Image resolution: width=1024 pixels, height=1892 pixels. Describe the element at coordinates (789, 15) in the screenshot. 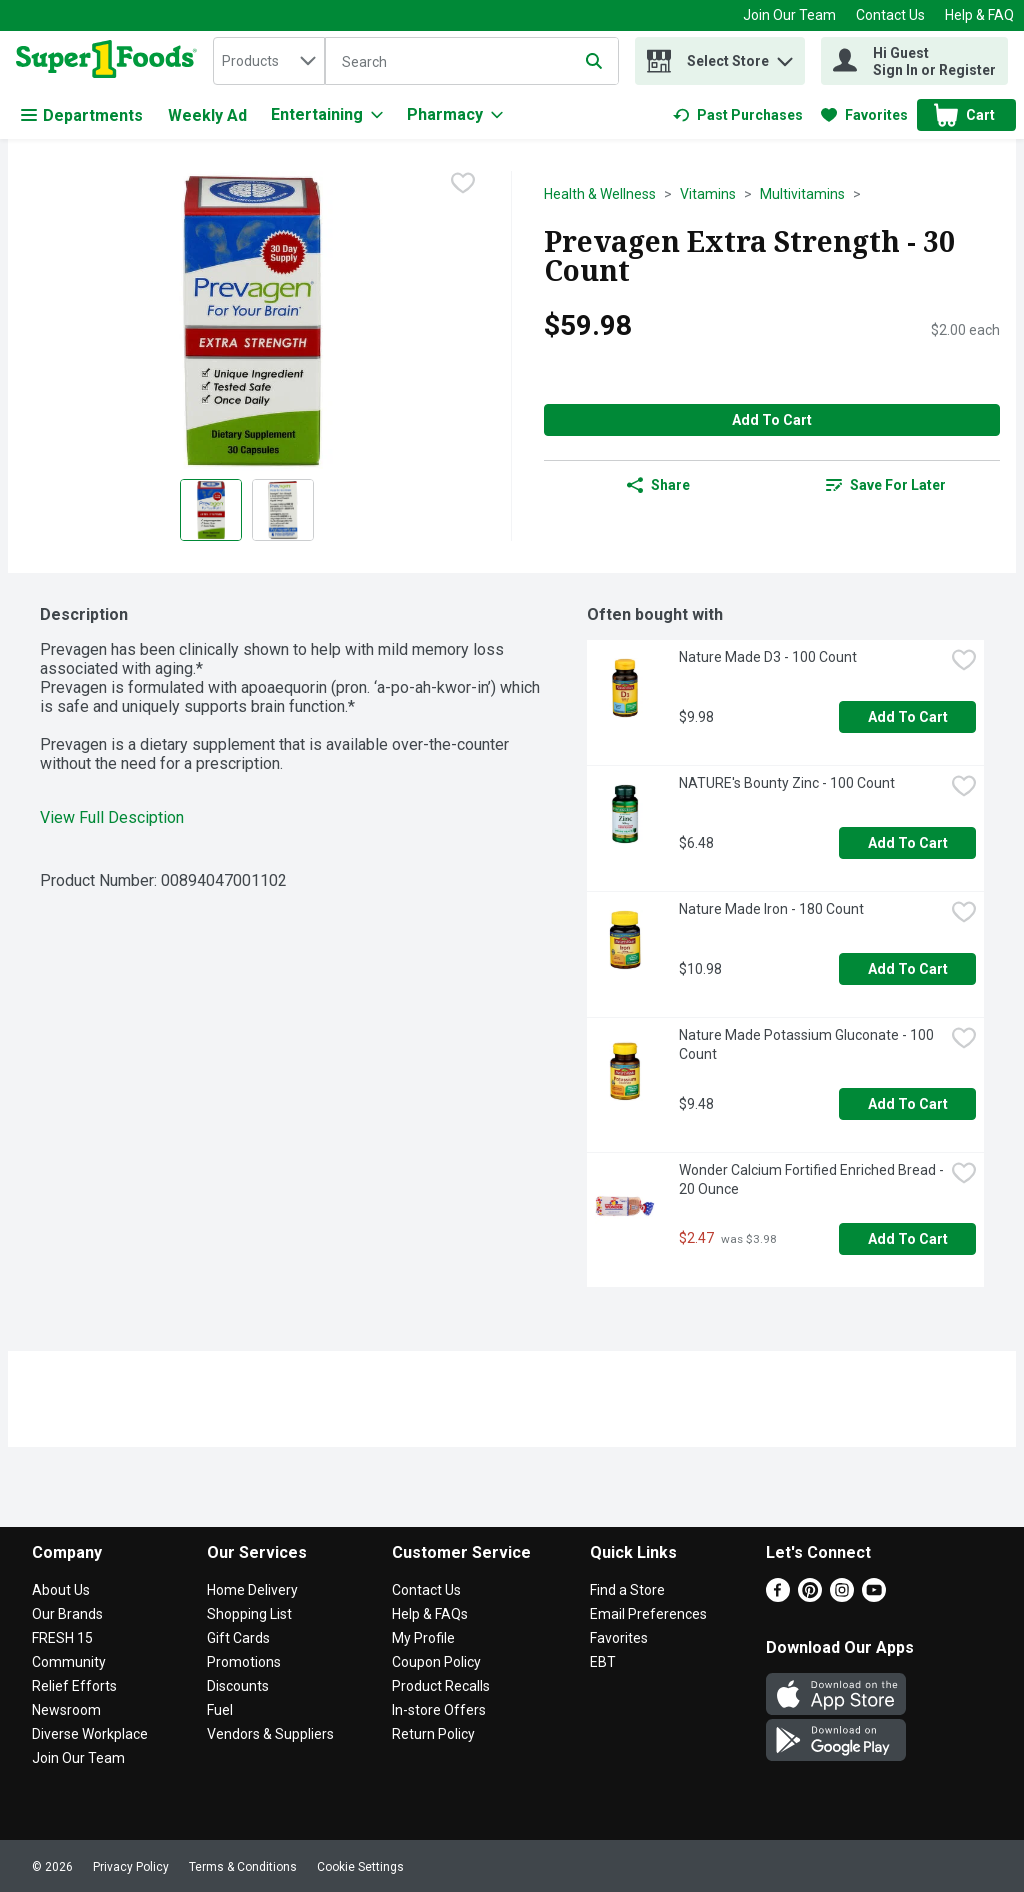

I see `Join Our Team` at that location.